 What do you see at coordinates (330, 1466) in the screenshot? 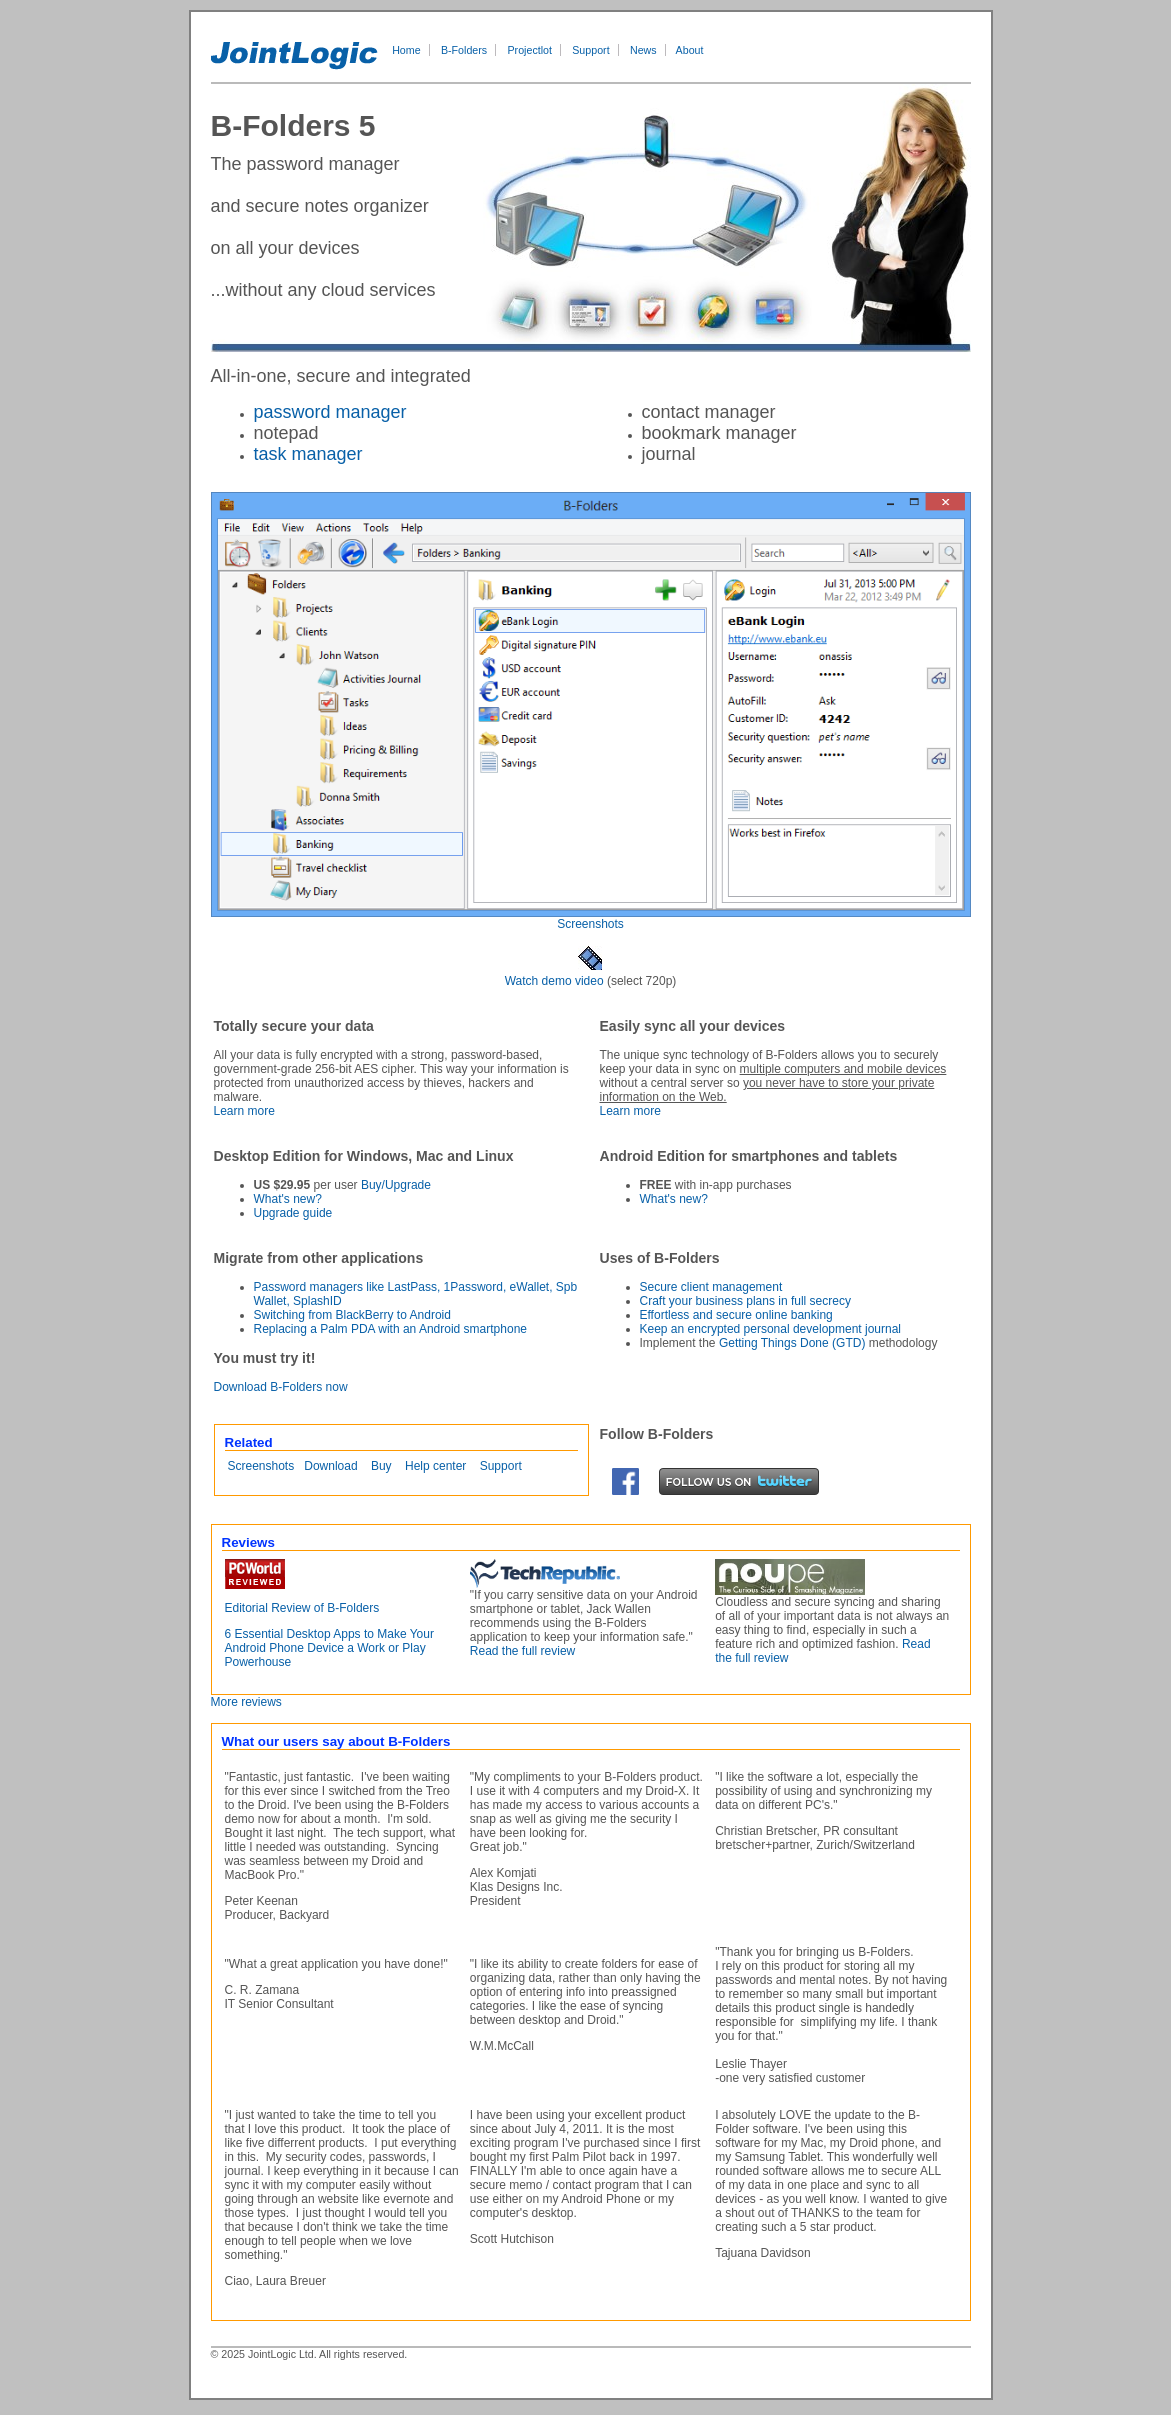
I see `Download` at bounding box center [330, 1466].